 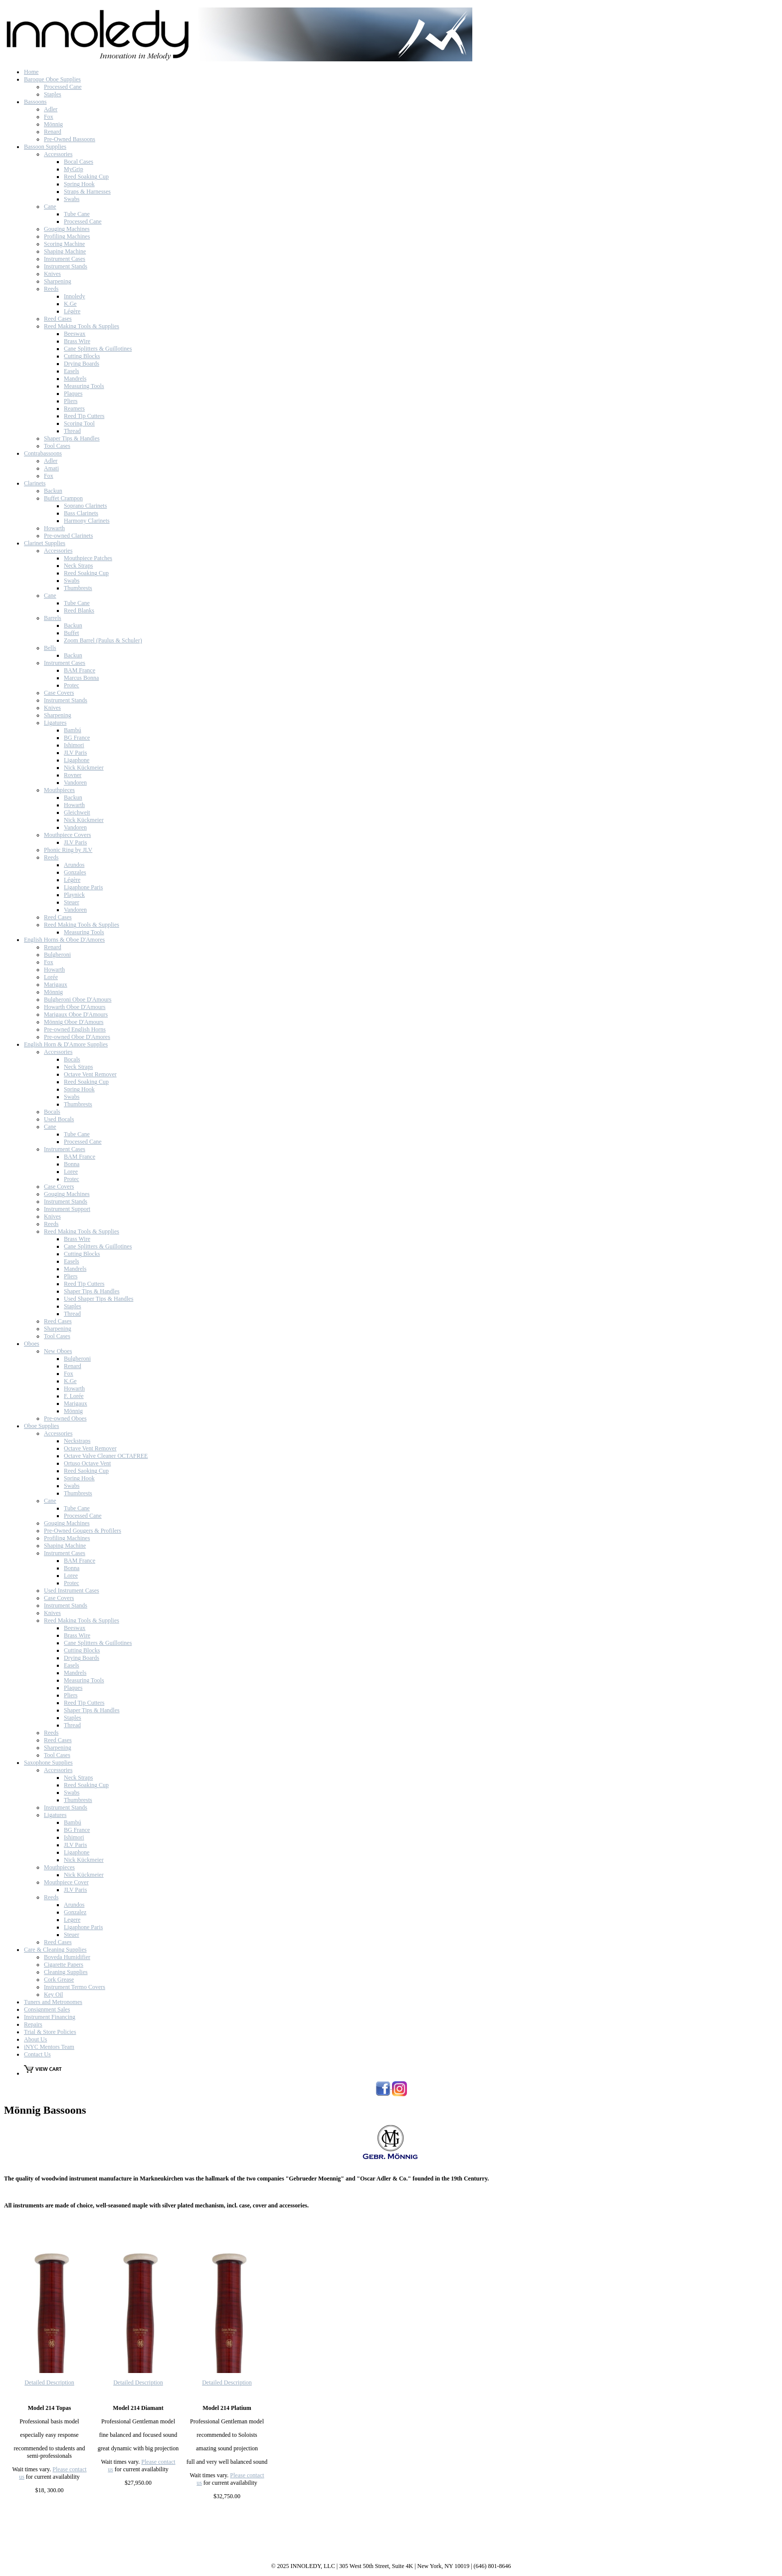 What do you see at coordinates (79, 610) in the screenshot?
I see `Reed Blanks` at bounding box center [79, 610].